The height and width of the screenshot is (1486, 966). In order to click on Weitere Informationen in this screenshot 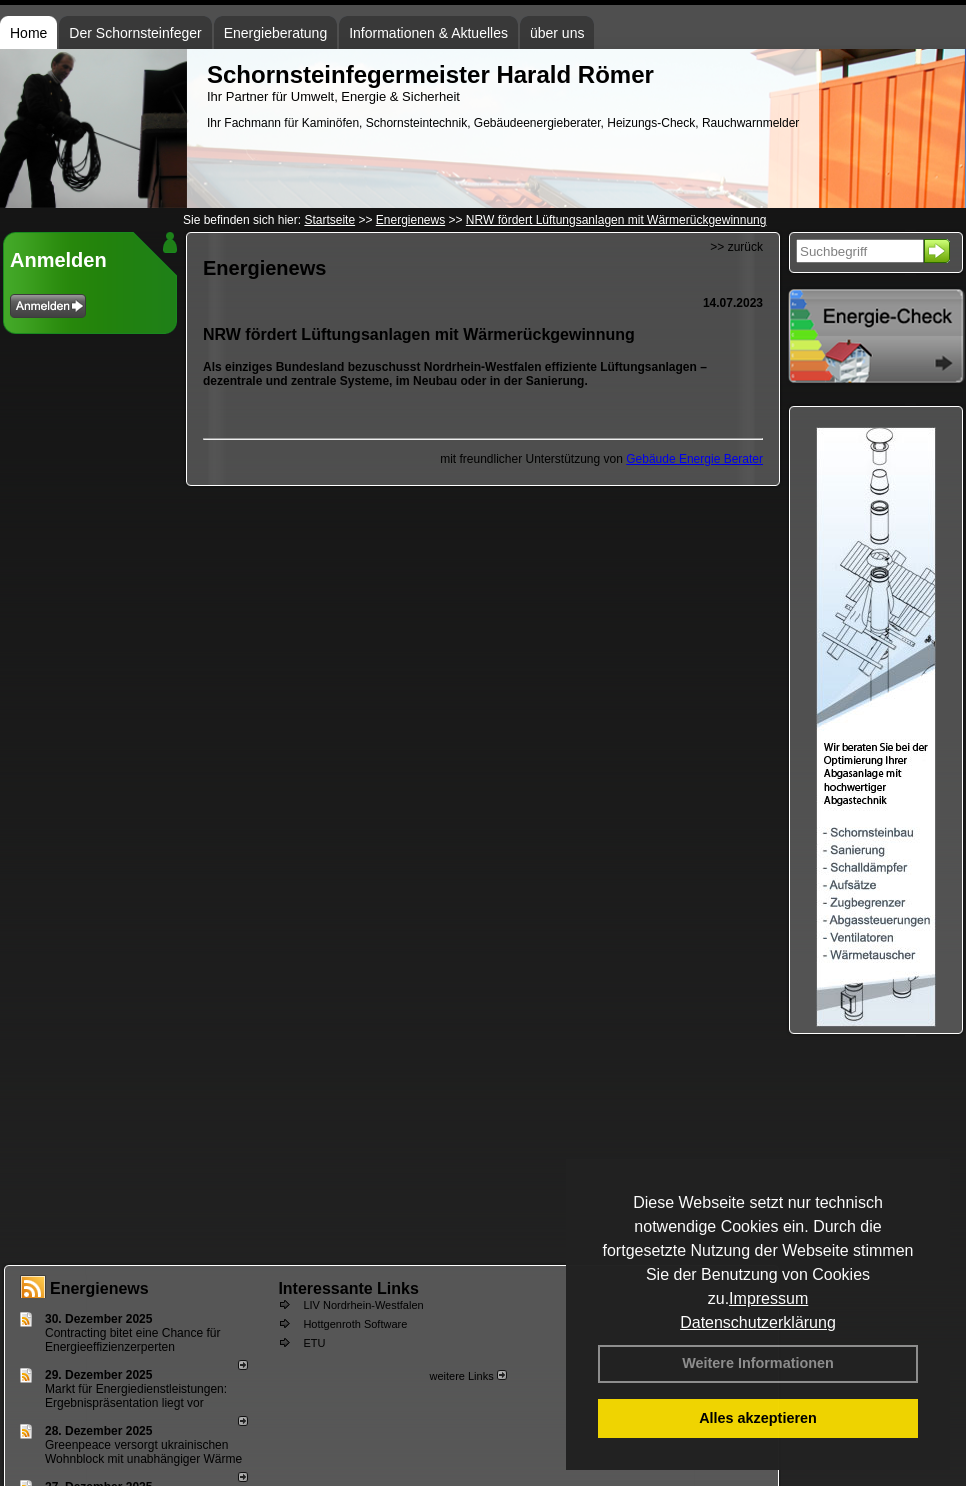, I will do `click(758, 1363)`.